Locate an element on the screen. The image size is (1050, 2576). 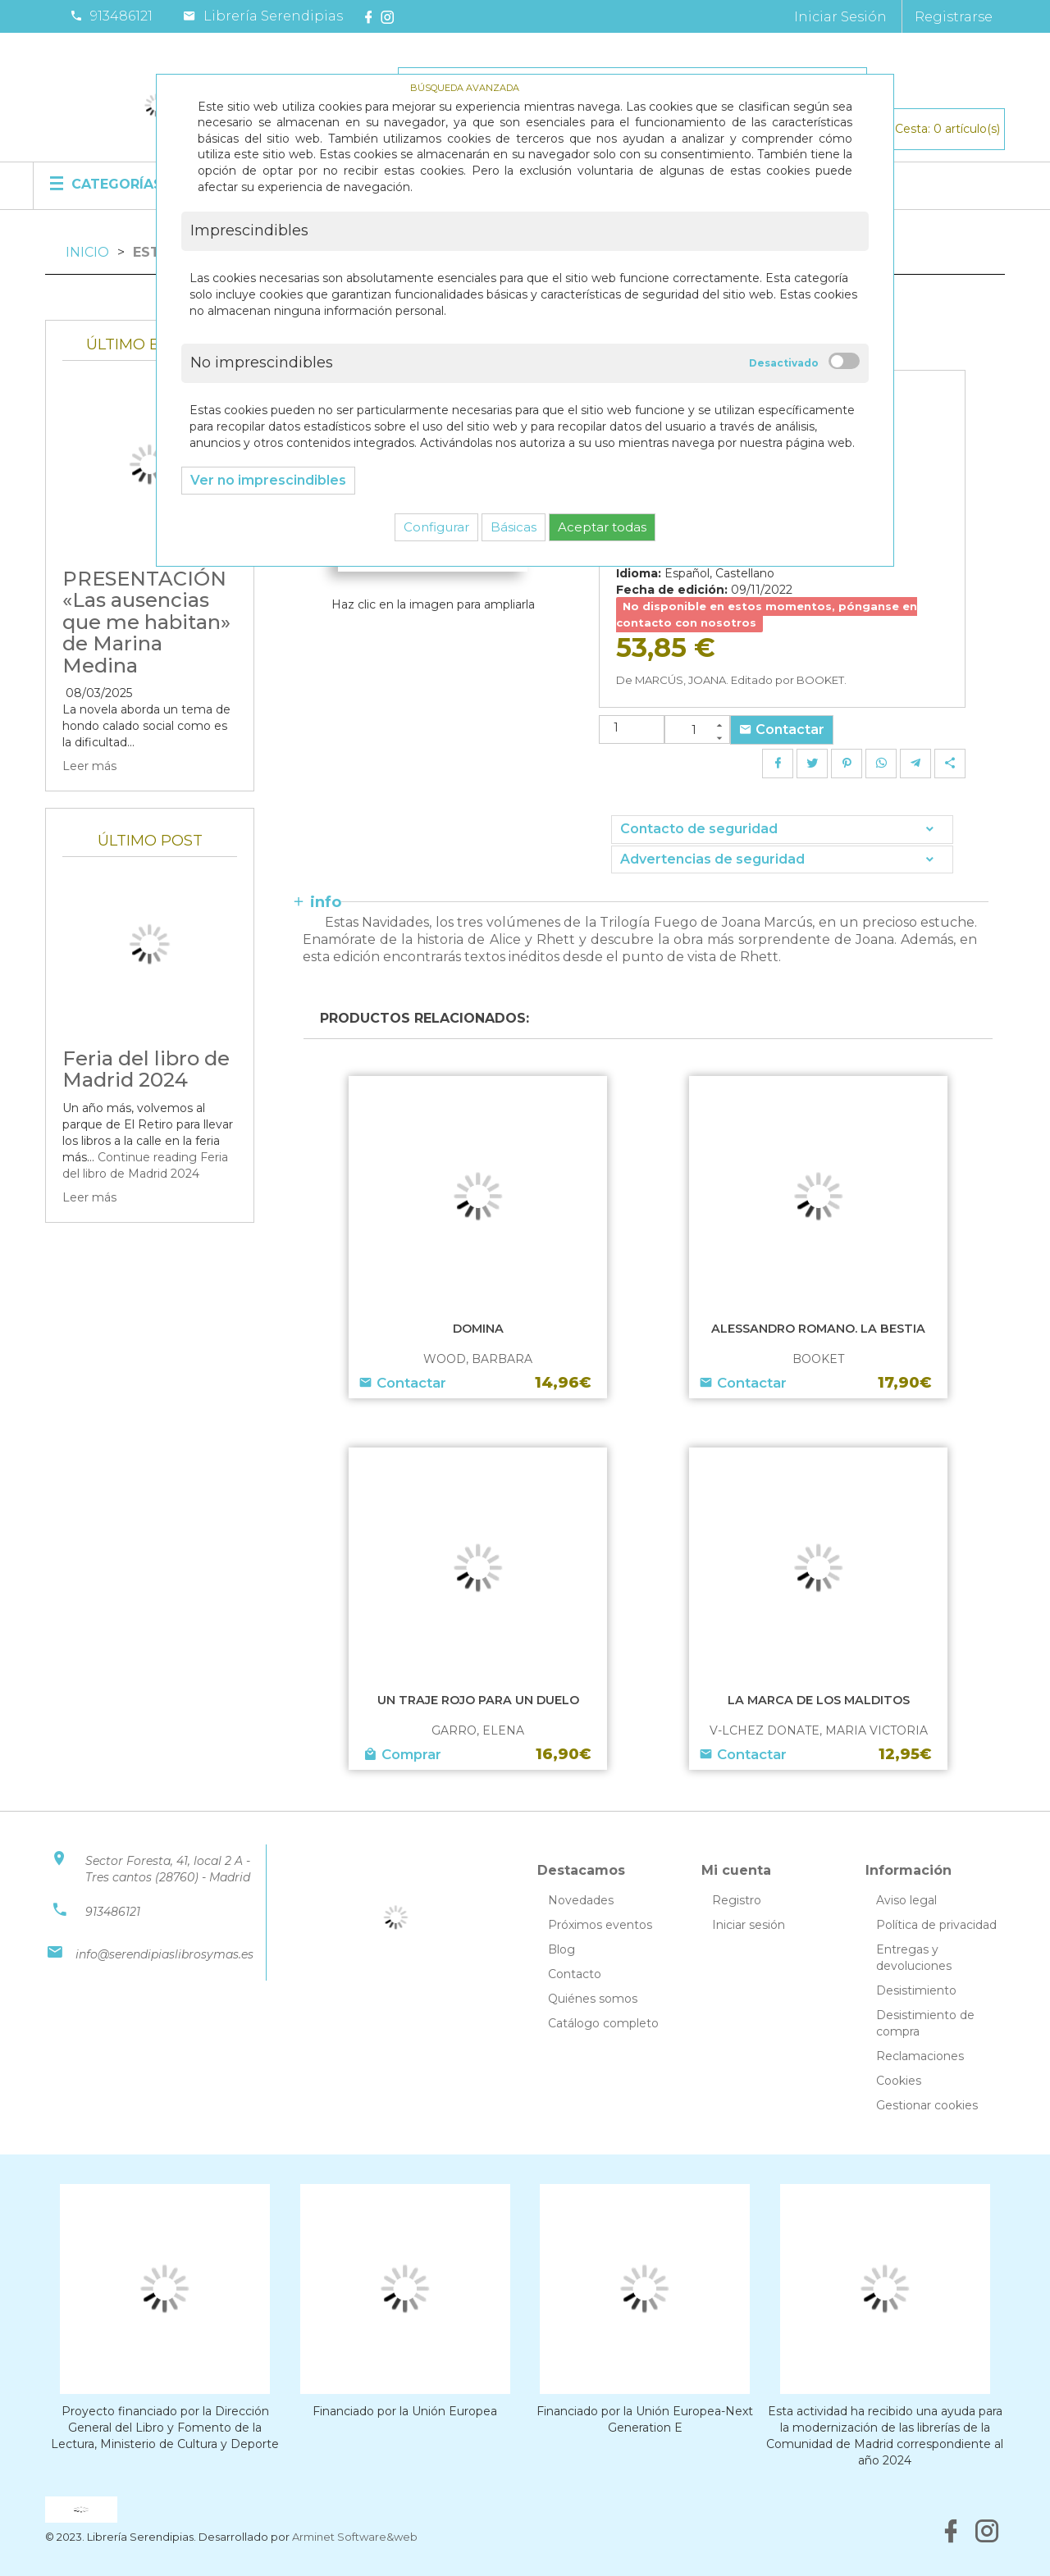
Básicas is located at coordinates (513, 527).